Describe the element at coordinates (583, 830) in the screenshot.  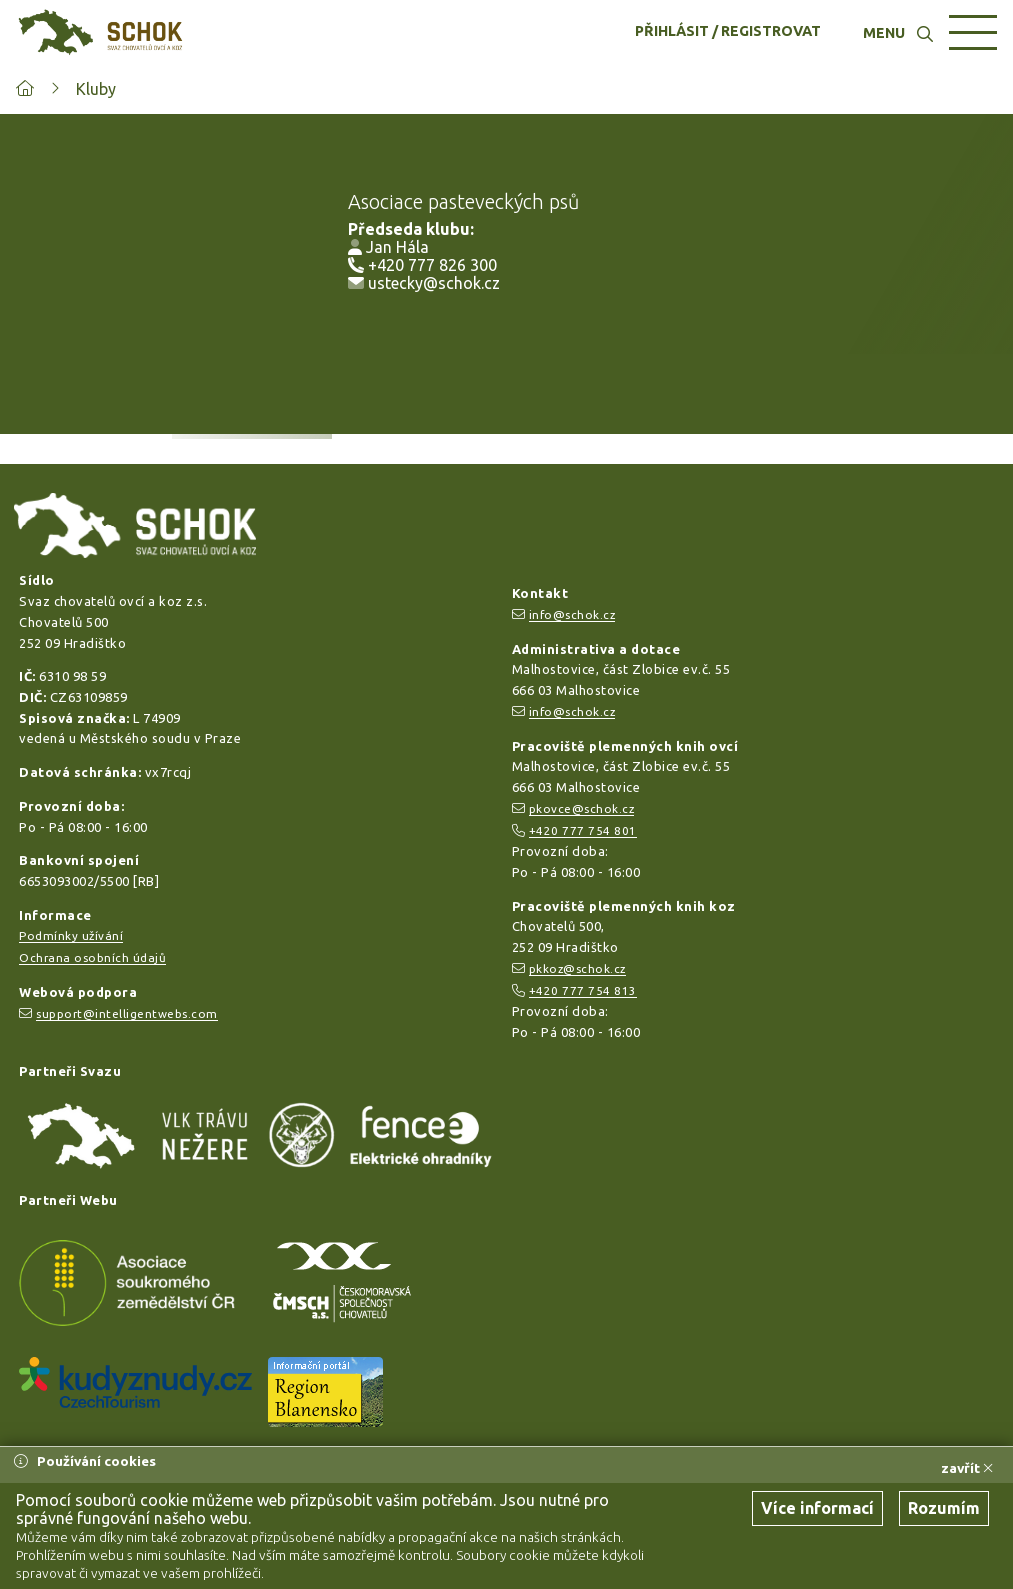
I see `+420 777 754 801` at that location.